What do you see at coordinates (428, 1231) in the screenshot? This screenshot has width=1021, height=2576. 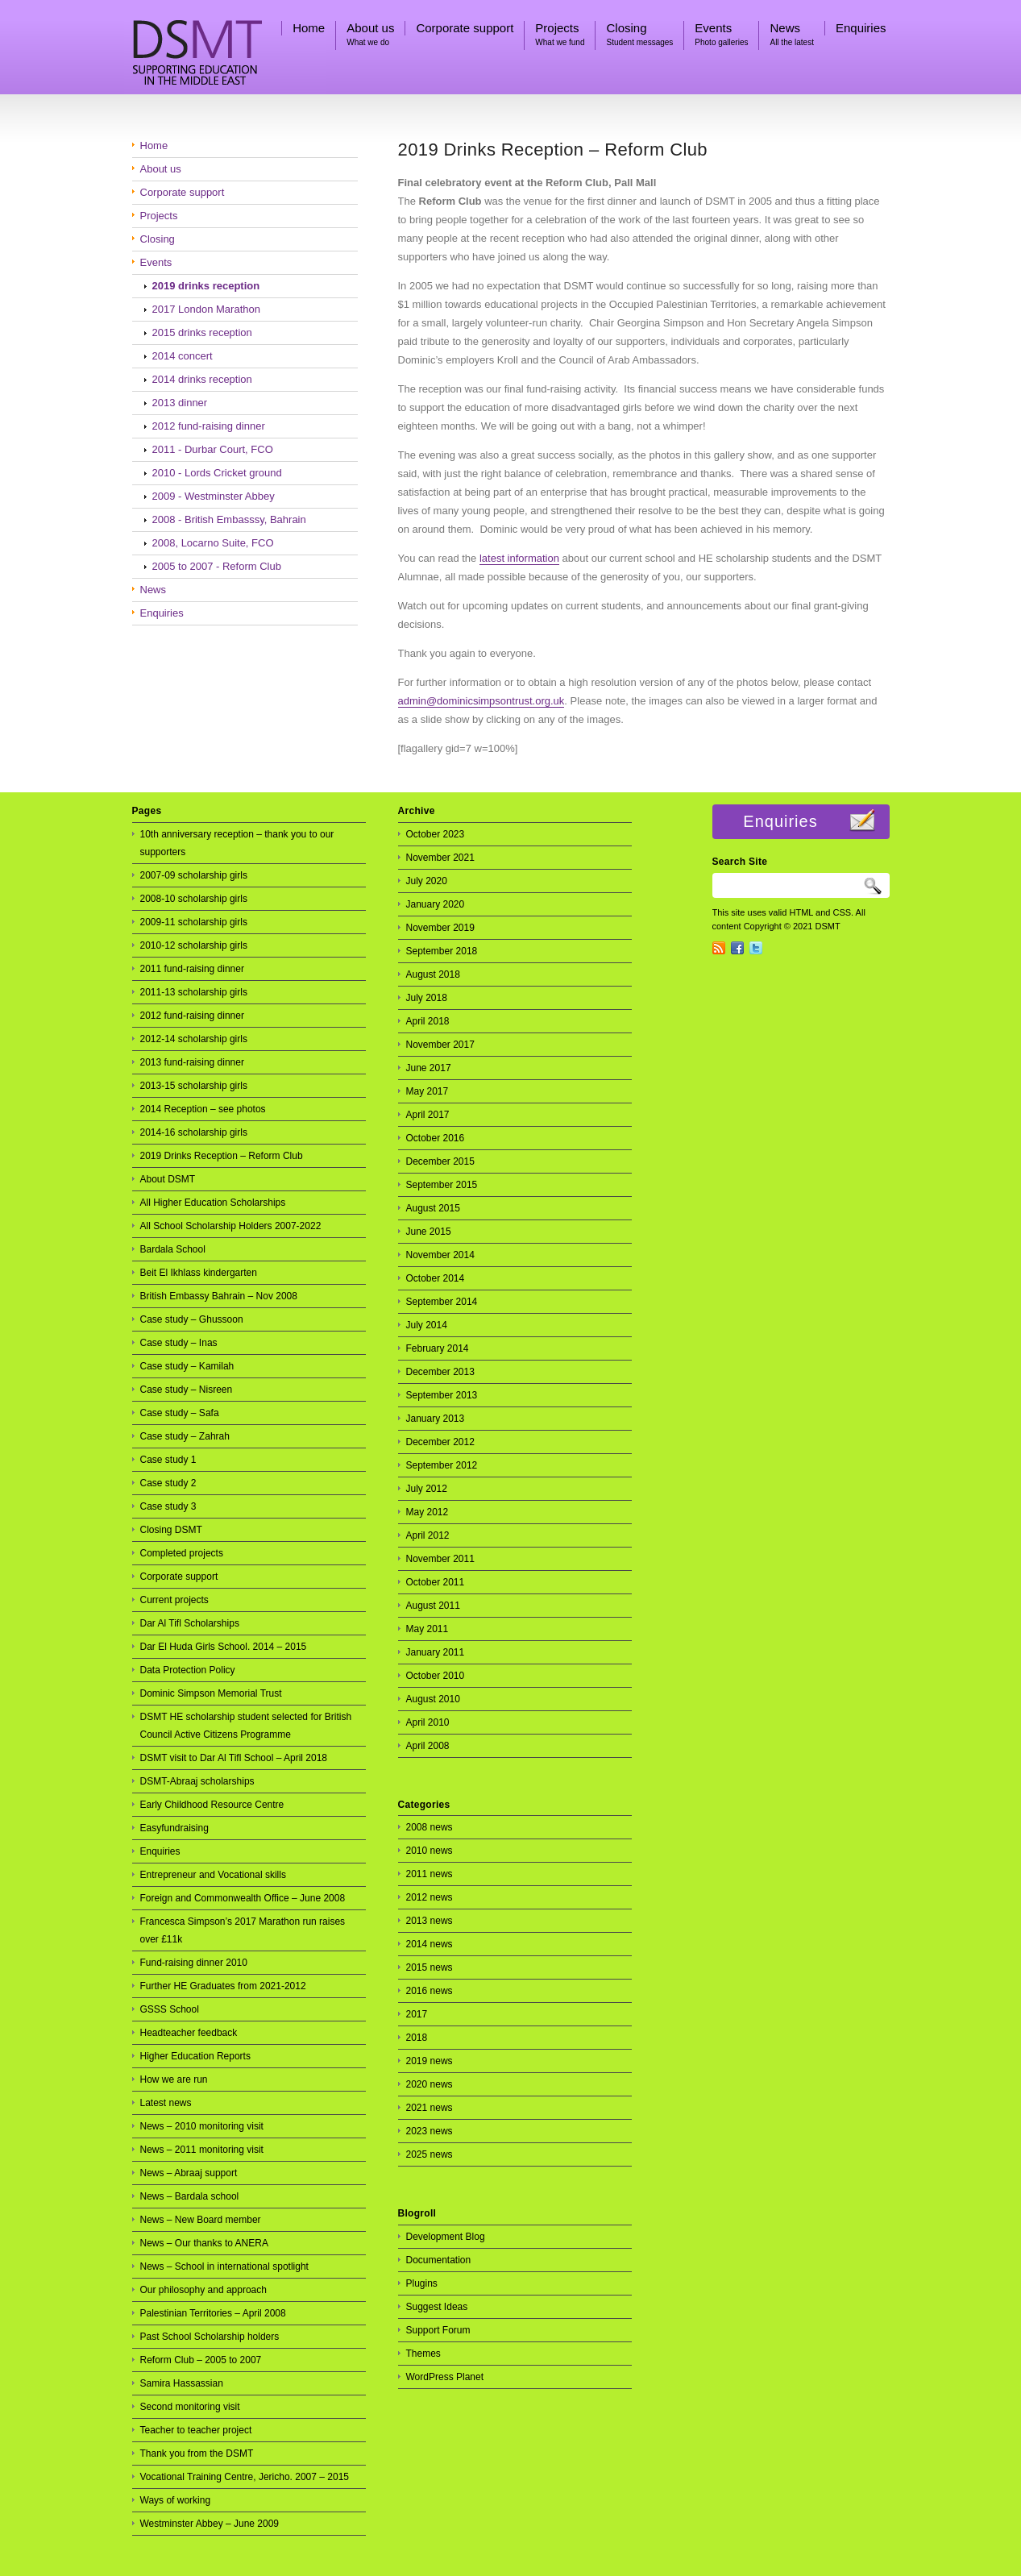 I see `June 2015` at bounding box center [428, 1231].